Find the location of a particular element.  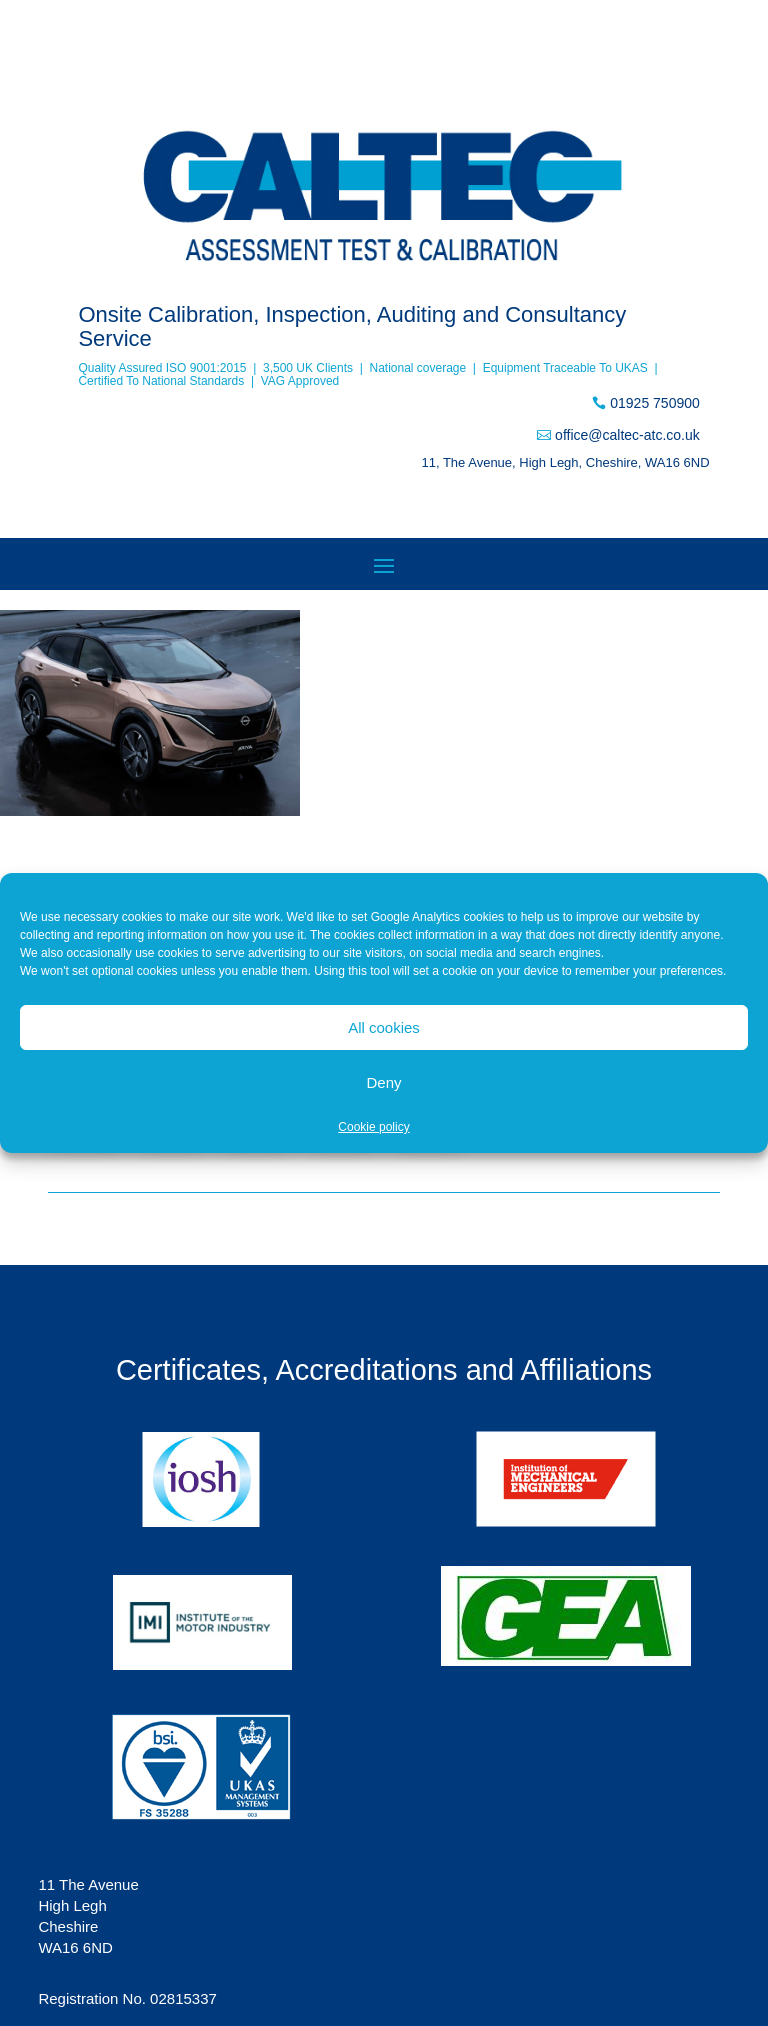

Deny is located at coordinates (383, 1082).